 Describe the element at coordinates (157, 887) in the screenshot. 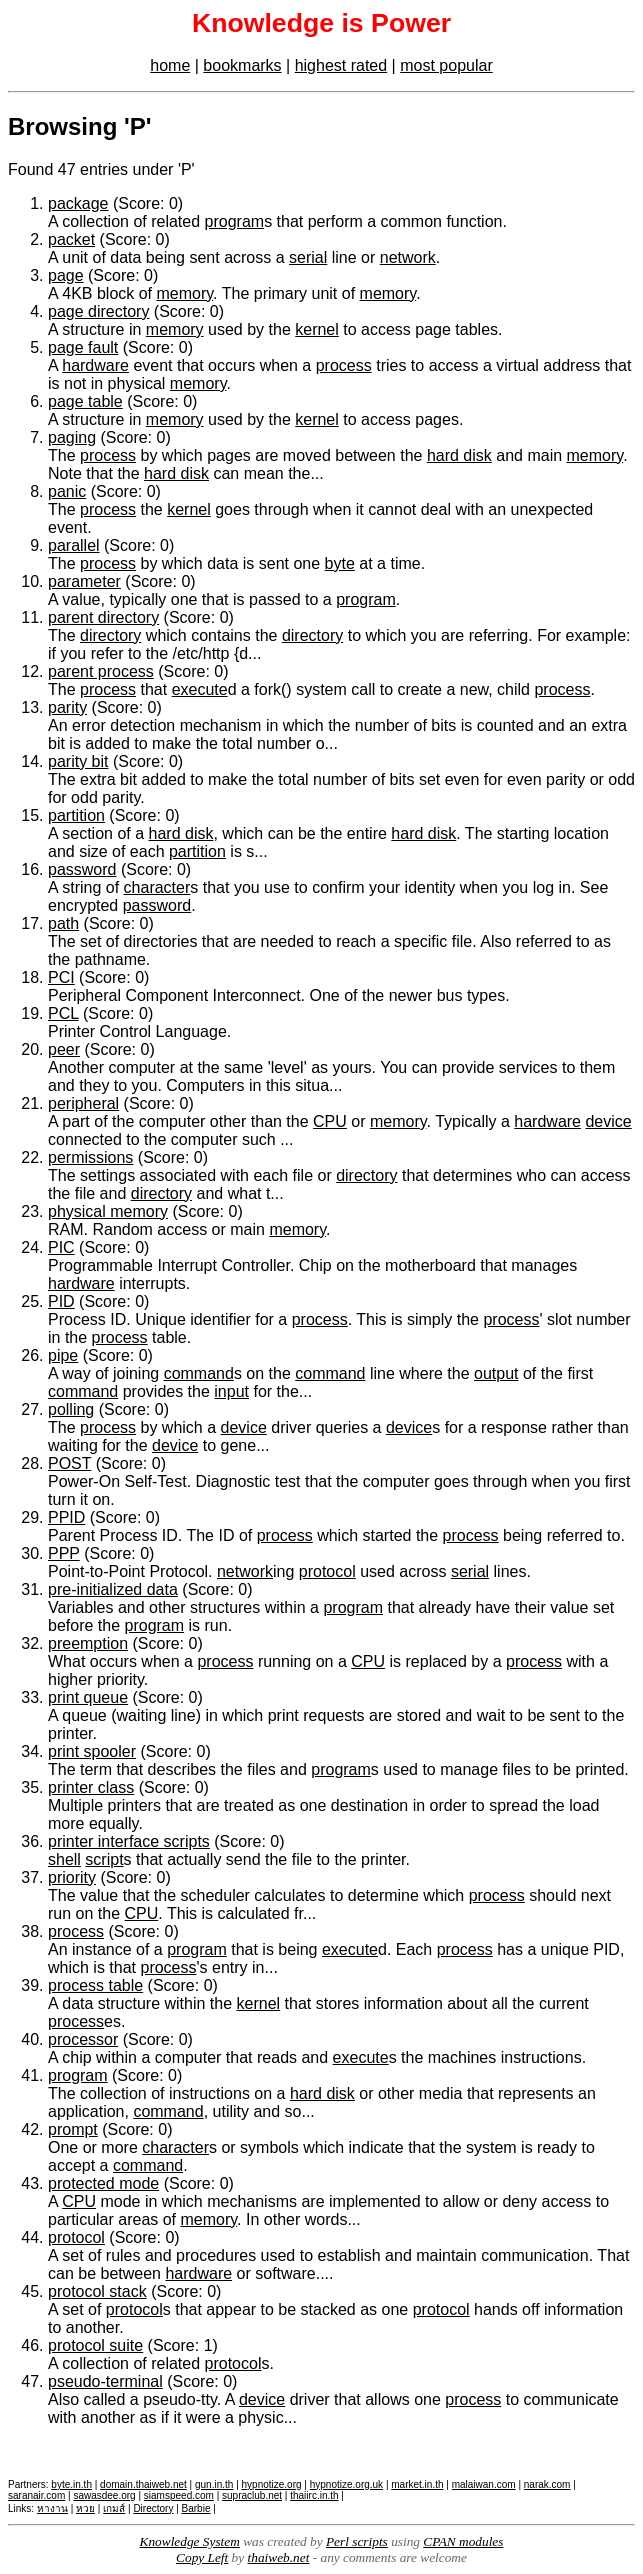

I see `character` at that location.